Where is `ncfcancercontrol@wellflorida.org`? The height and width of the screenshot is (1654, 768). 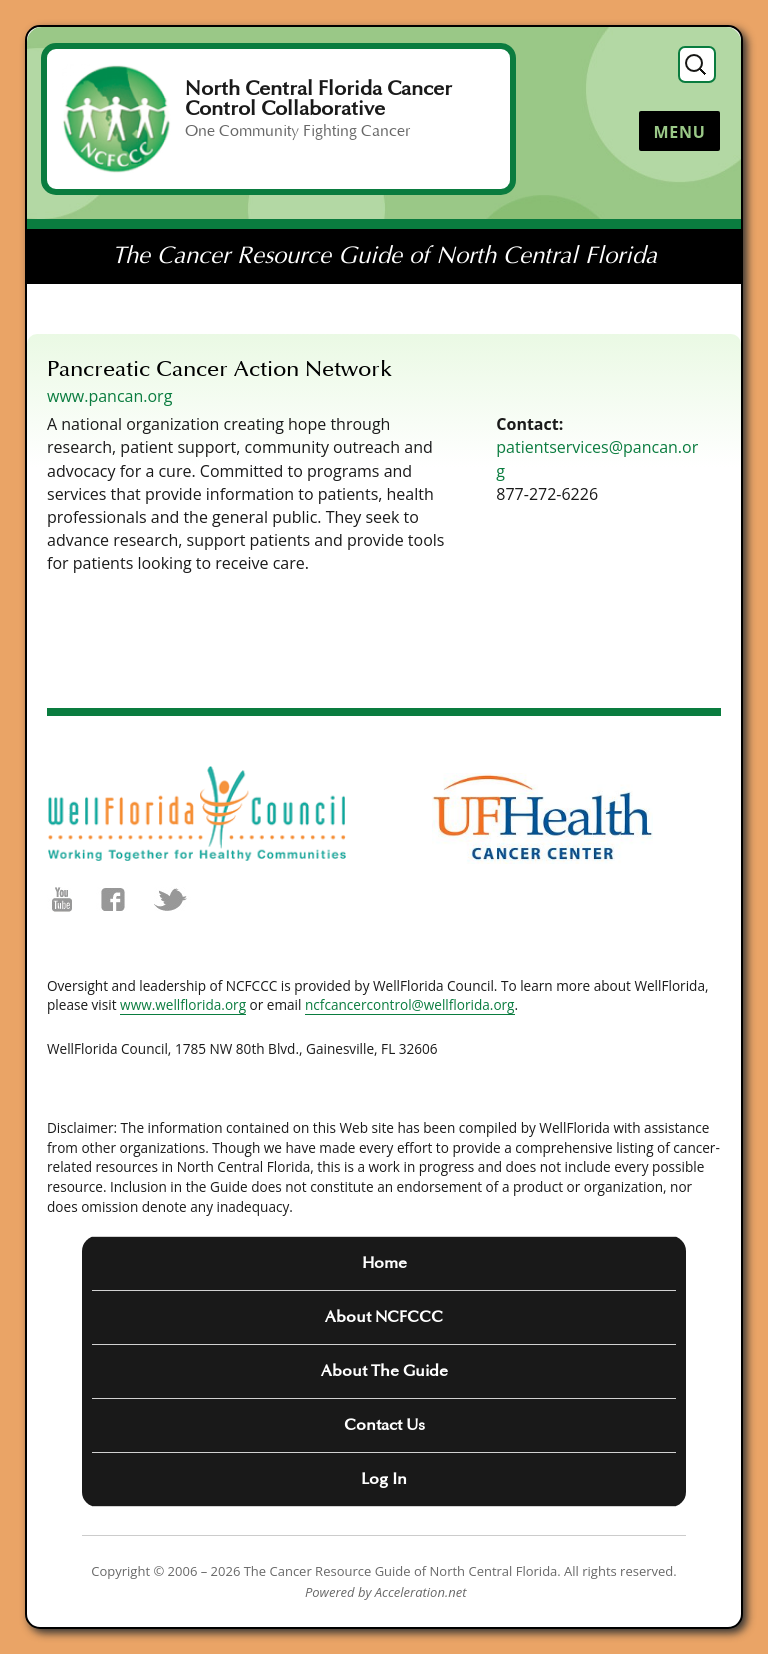
ncfcancercontrol@wellflorida.org is located at coordinates (410, 1004).